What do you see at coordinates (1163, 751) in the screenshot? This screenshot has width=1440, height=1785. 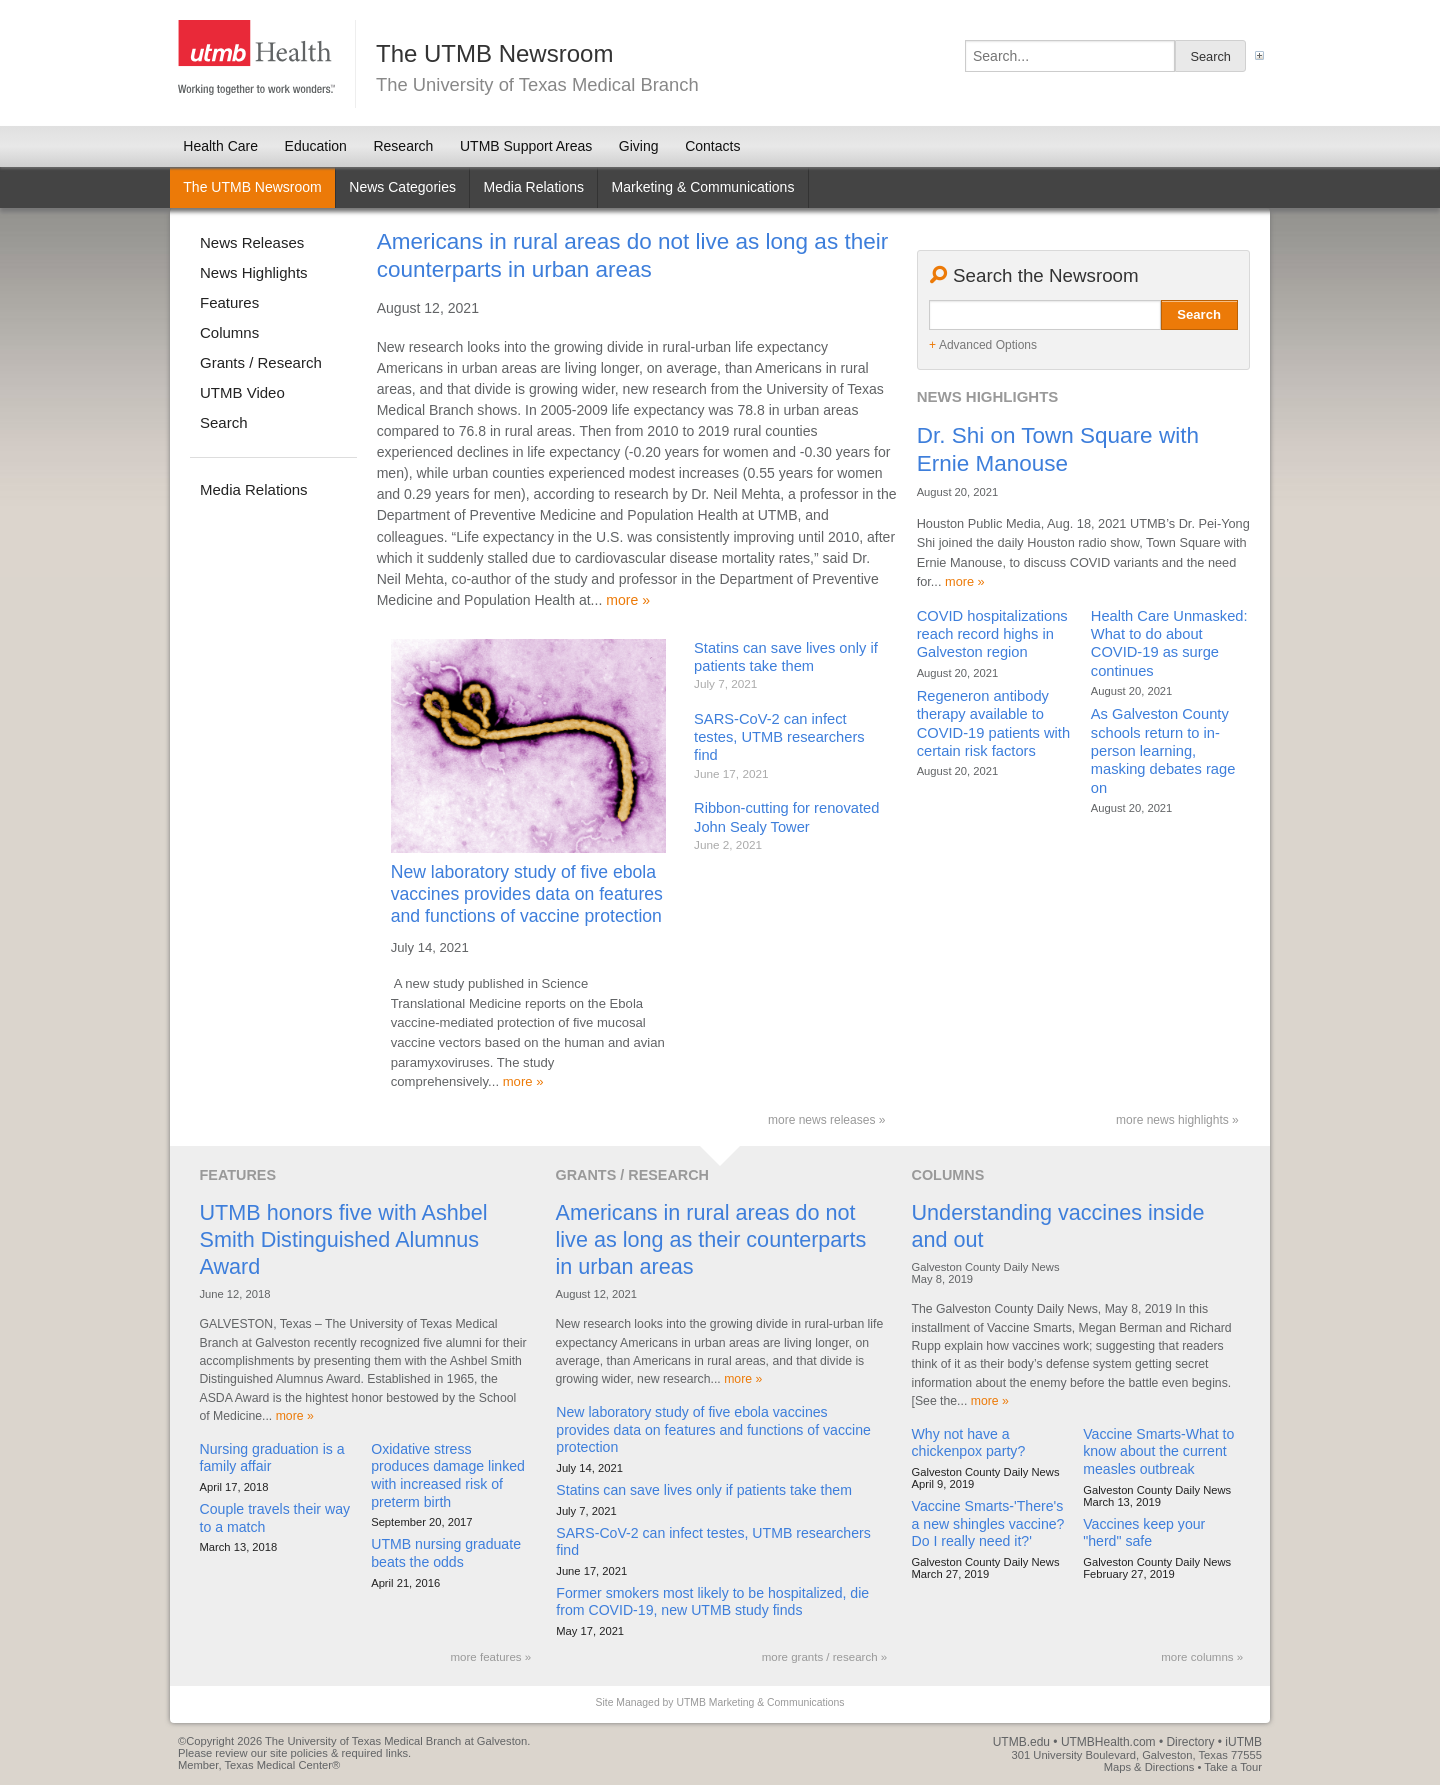 I see `As Galveston County schools return to in-person learning, masking debates rage on` at bounding box center [1163, 751].